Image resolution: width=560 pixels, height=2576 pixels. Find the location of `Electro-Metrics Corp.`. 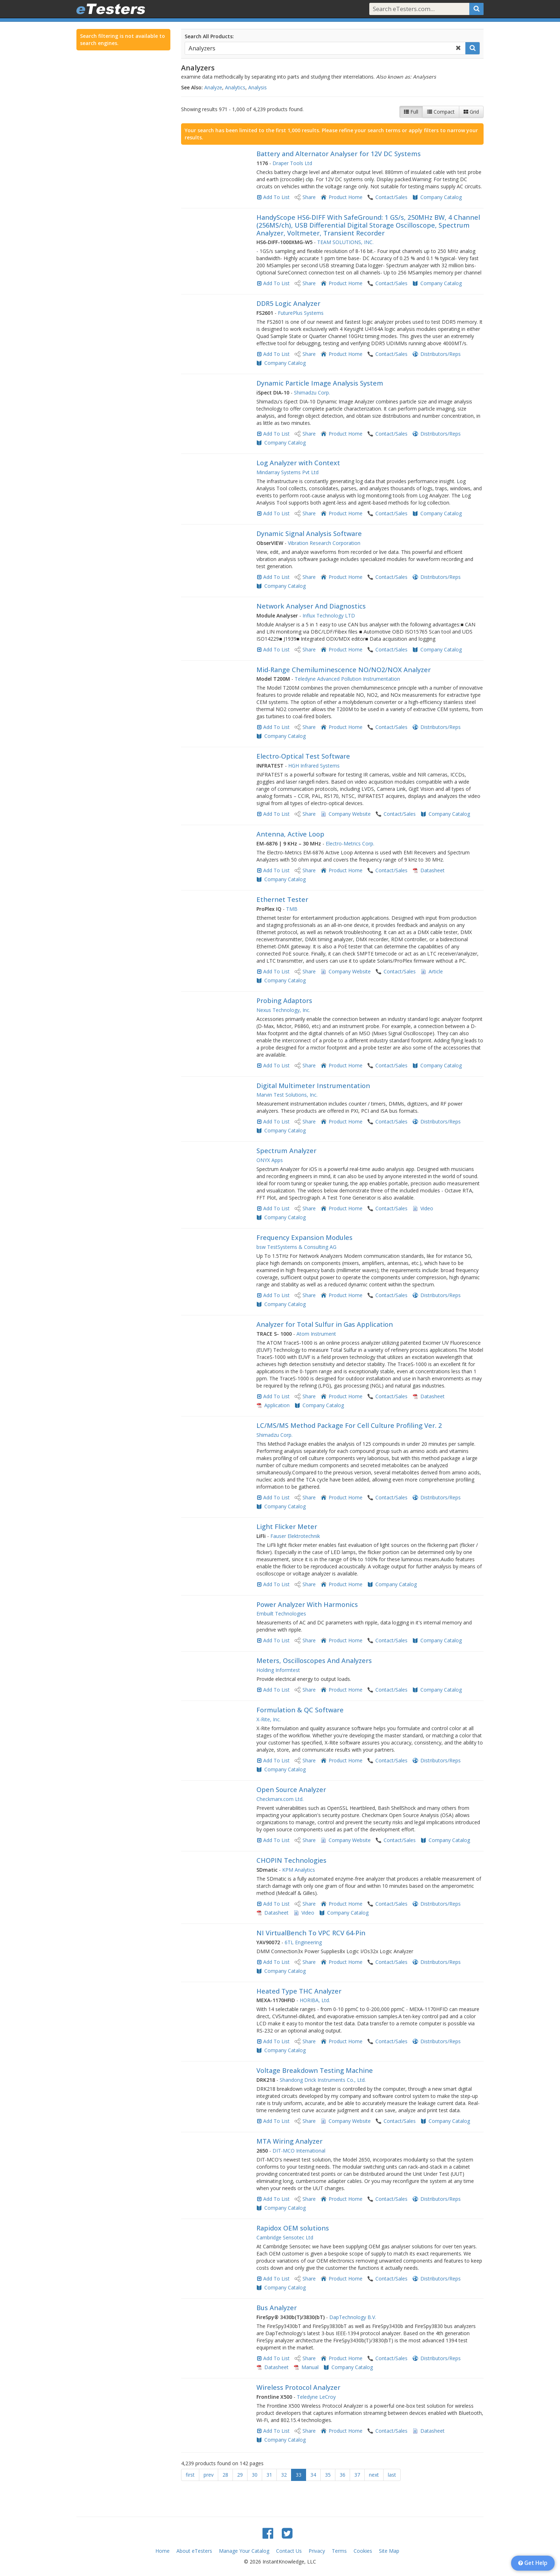

Electro-Metrics Corp. is located at coordinates (350, 843).